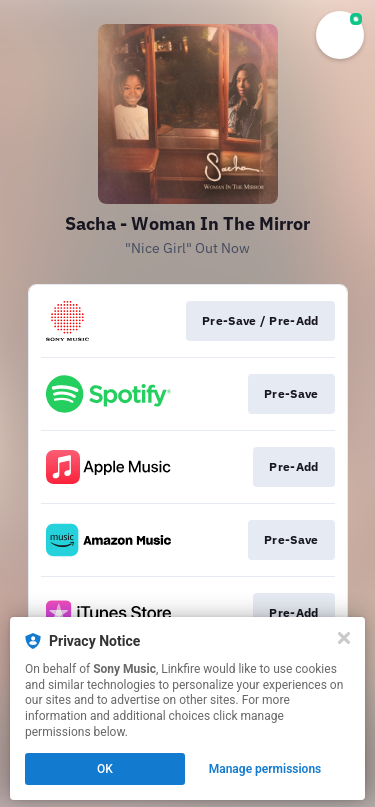 This screenshot has height=807, width=375. Describe the element at coordinates (105, 769) in the screenshot. I see `OK` at that location.